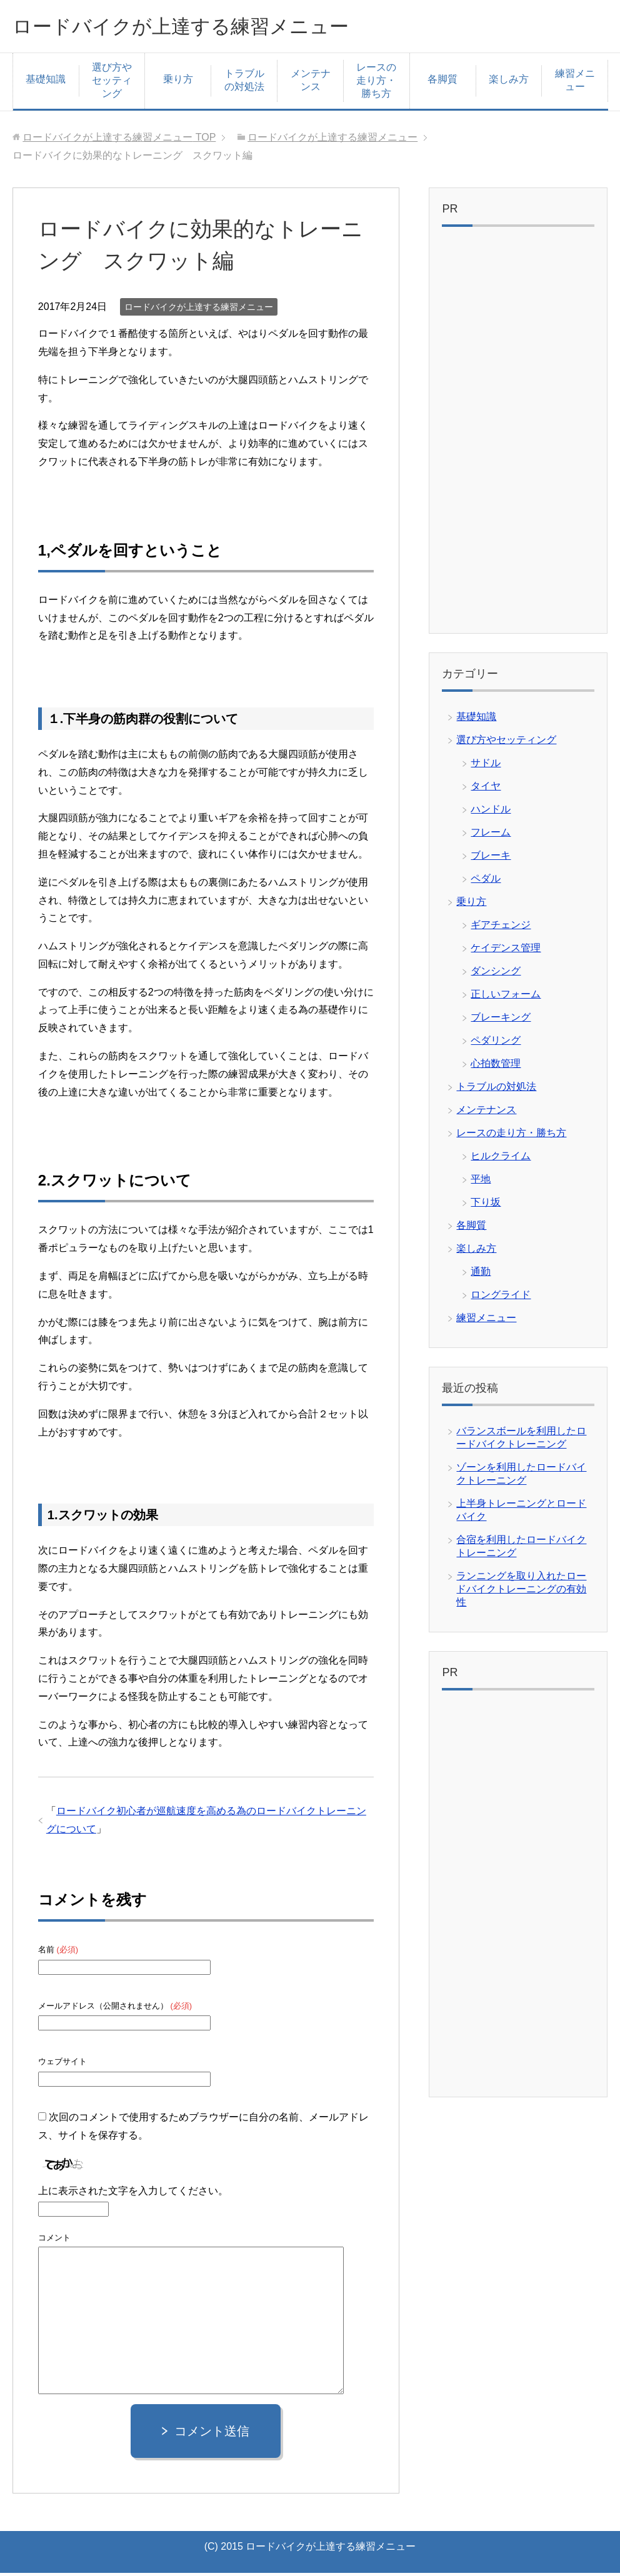 This screenshot has height=2576, width=620. Describe the element at coordinates (506, 951) in the screenshot. I see `ケイデンス管理` at that location.